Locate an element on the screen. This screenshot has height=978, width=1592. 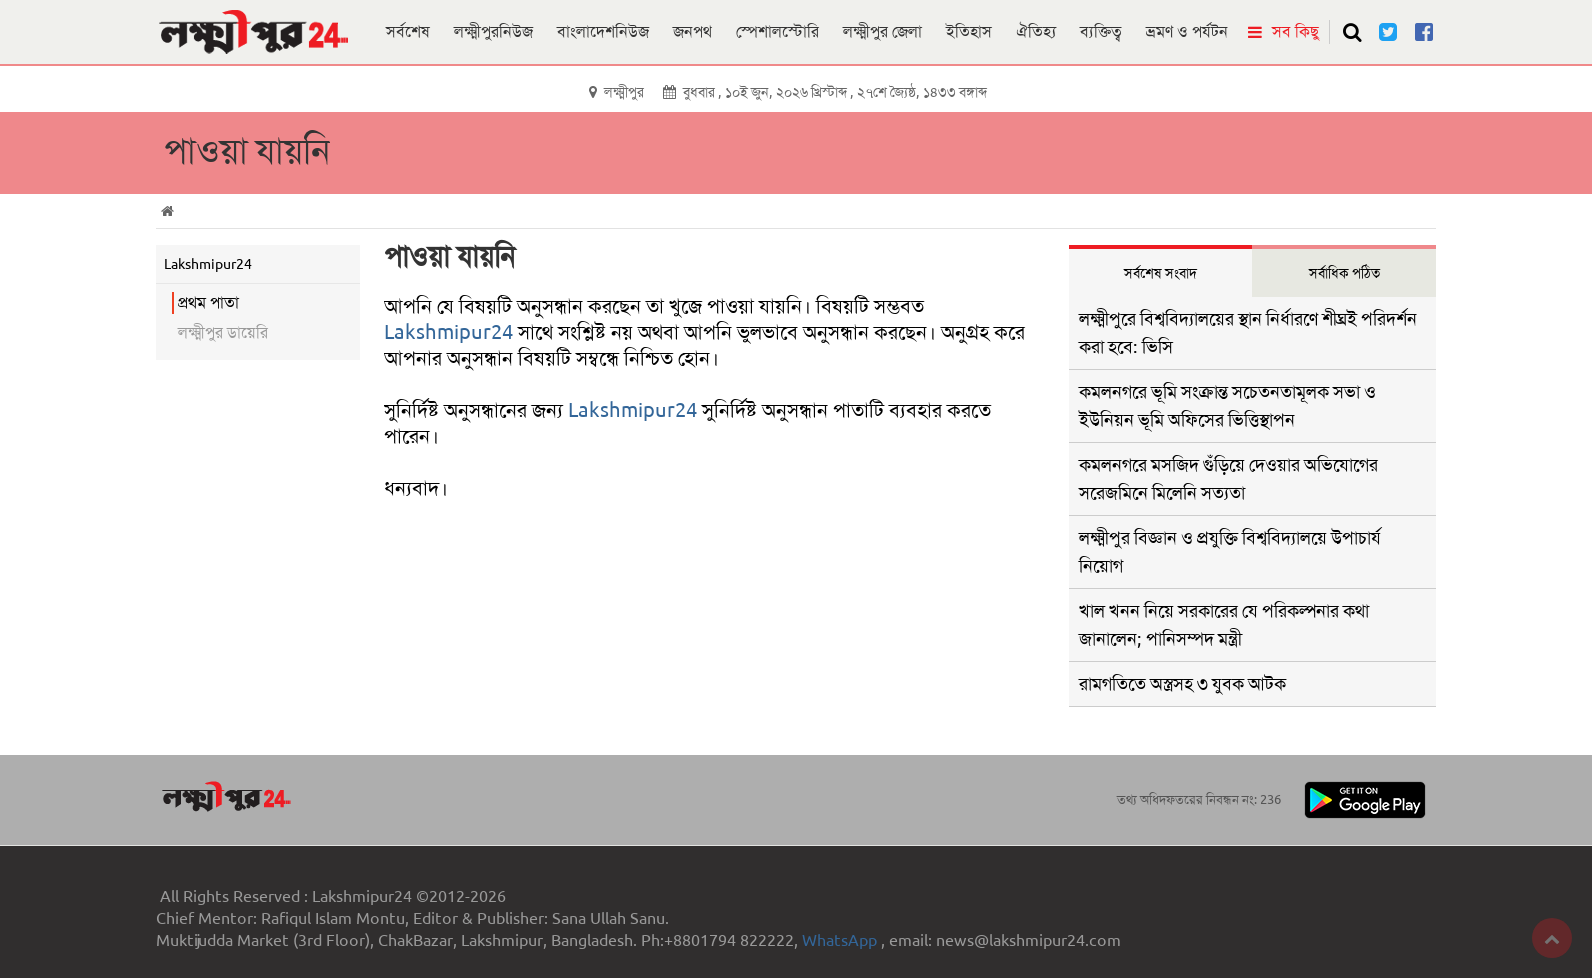
স্পেশালস্টোরি is located at coordinates (777, 31).